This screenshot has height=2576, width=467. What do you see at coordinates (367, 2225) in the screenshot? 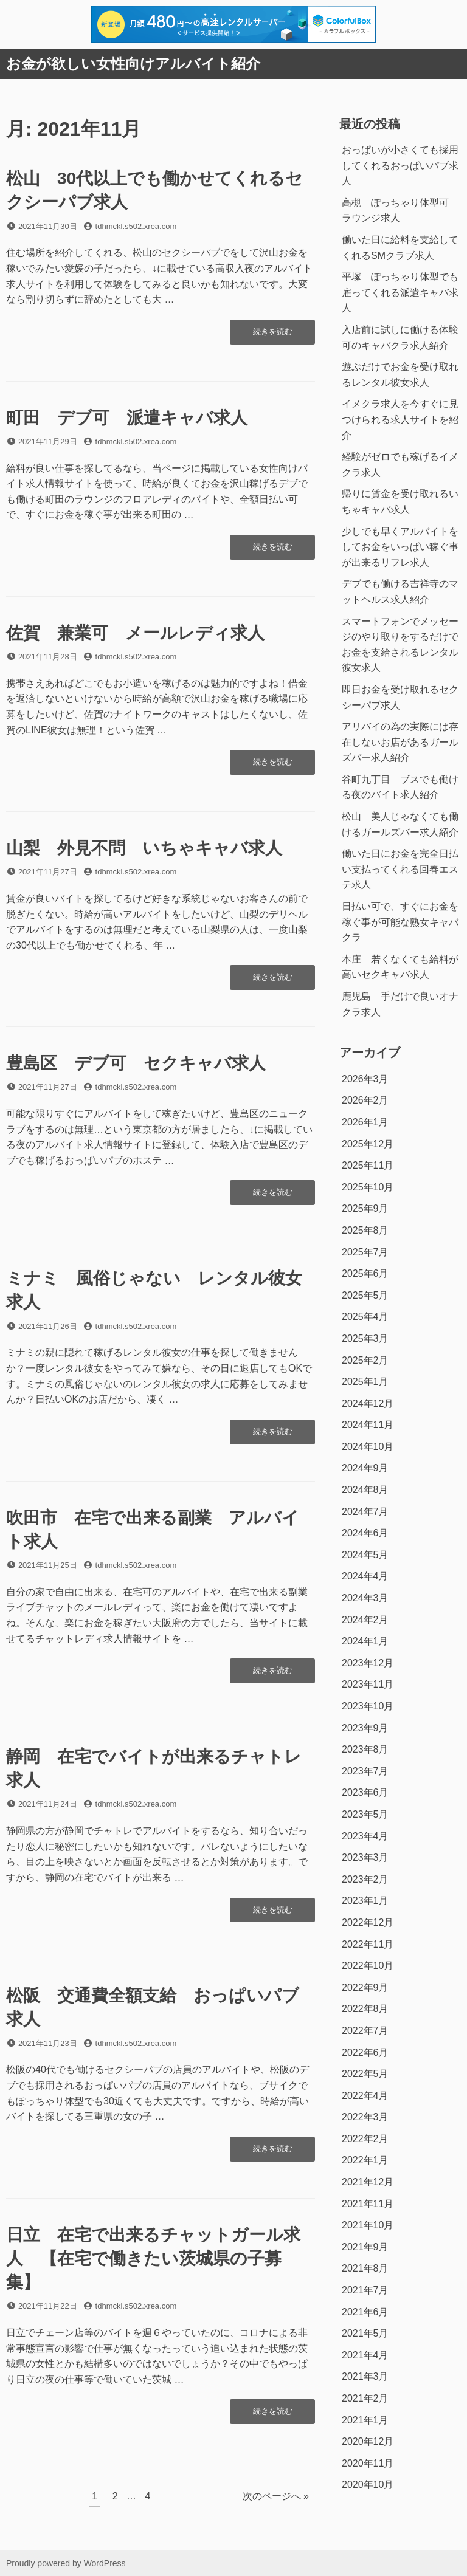
I see `2021年10月` at bounding box center [367, 2225].